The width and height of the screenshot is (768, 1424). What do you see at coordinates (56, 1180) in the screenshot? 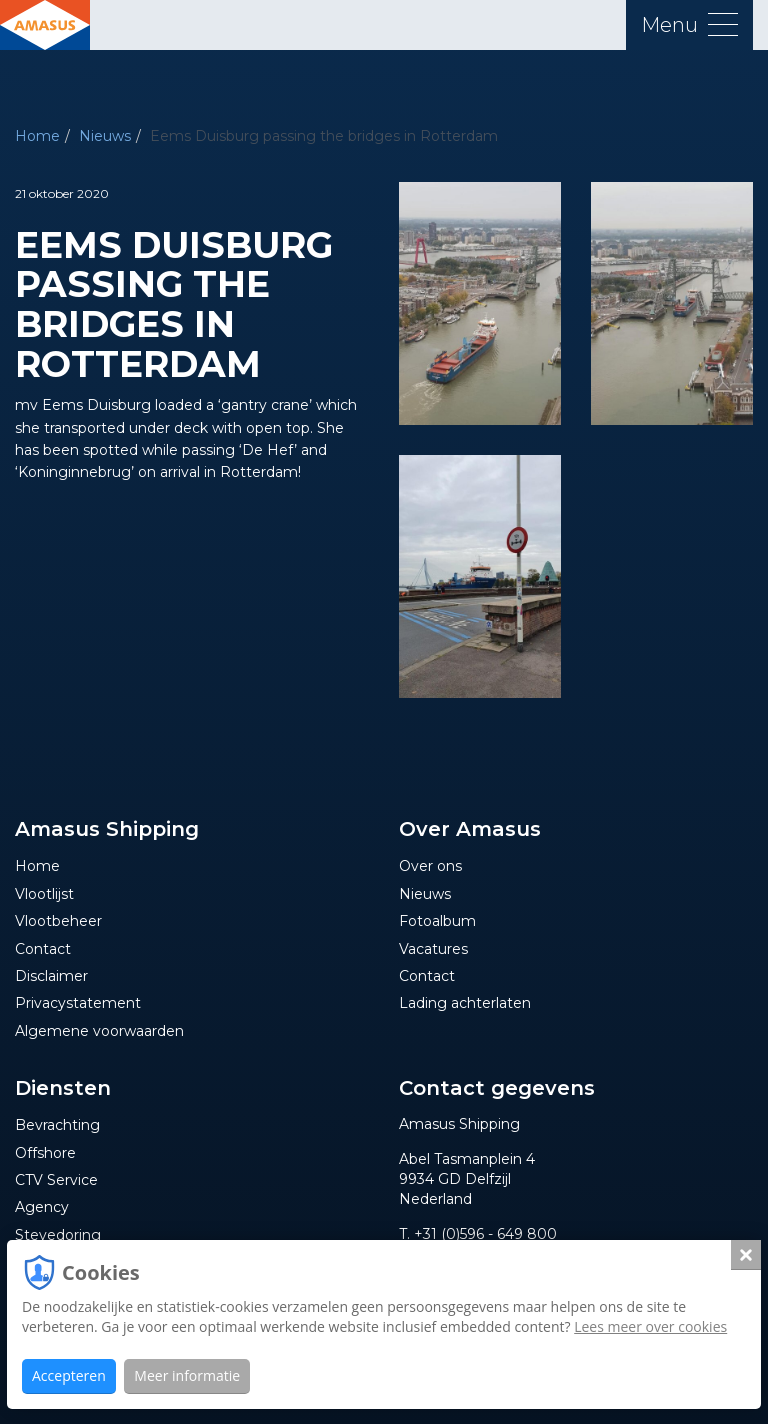
I see `CTV Service` at bounding box center [56, 1180].